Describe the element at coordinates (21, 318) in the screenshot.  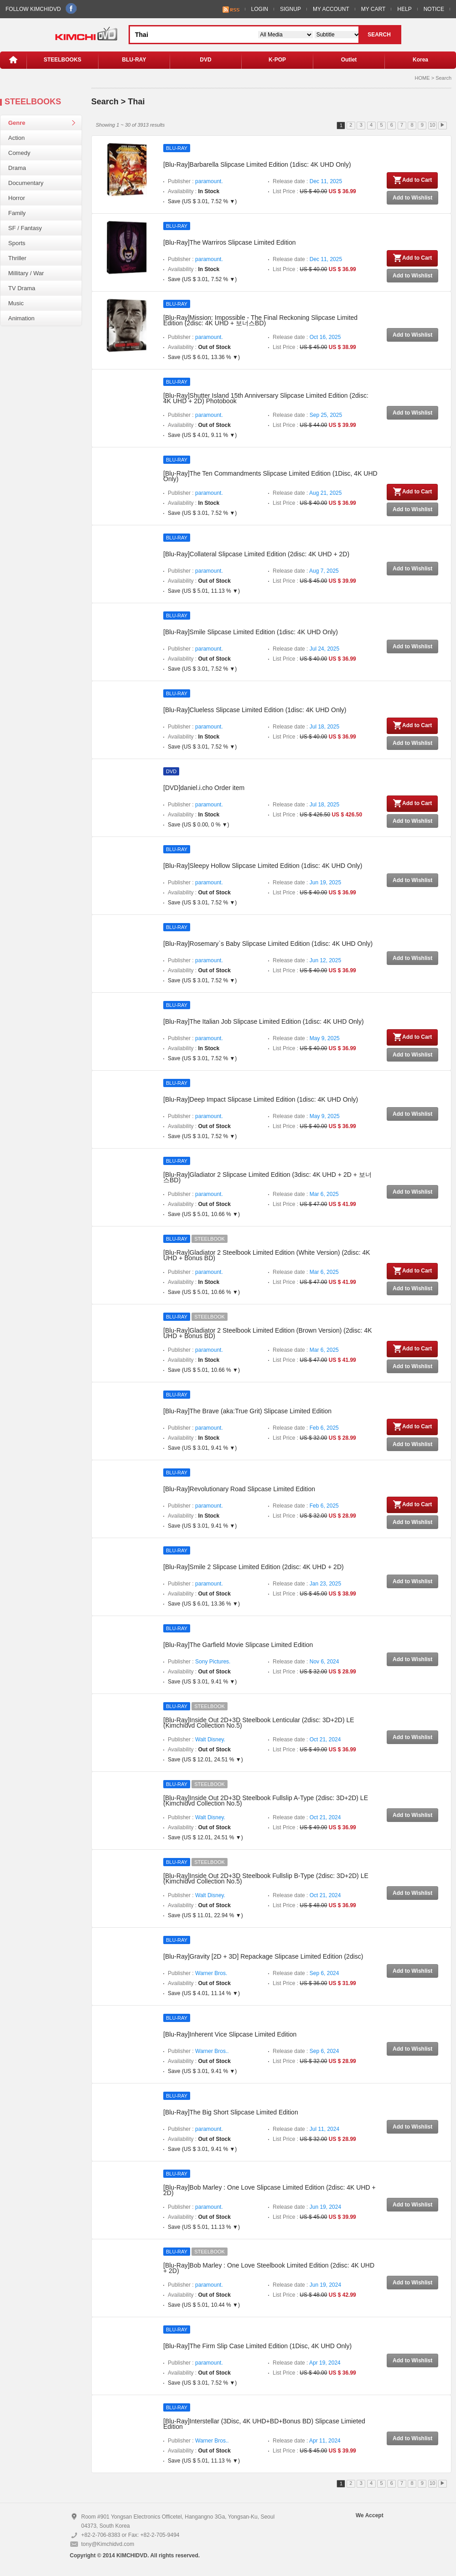
I see `Animation` at that location.